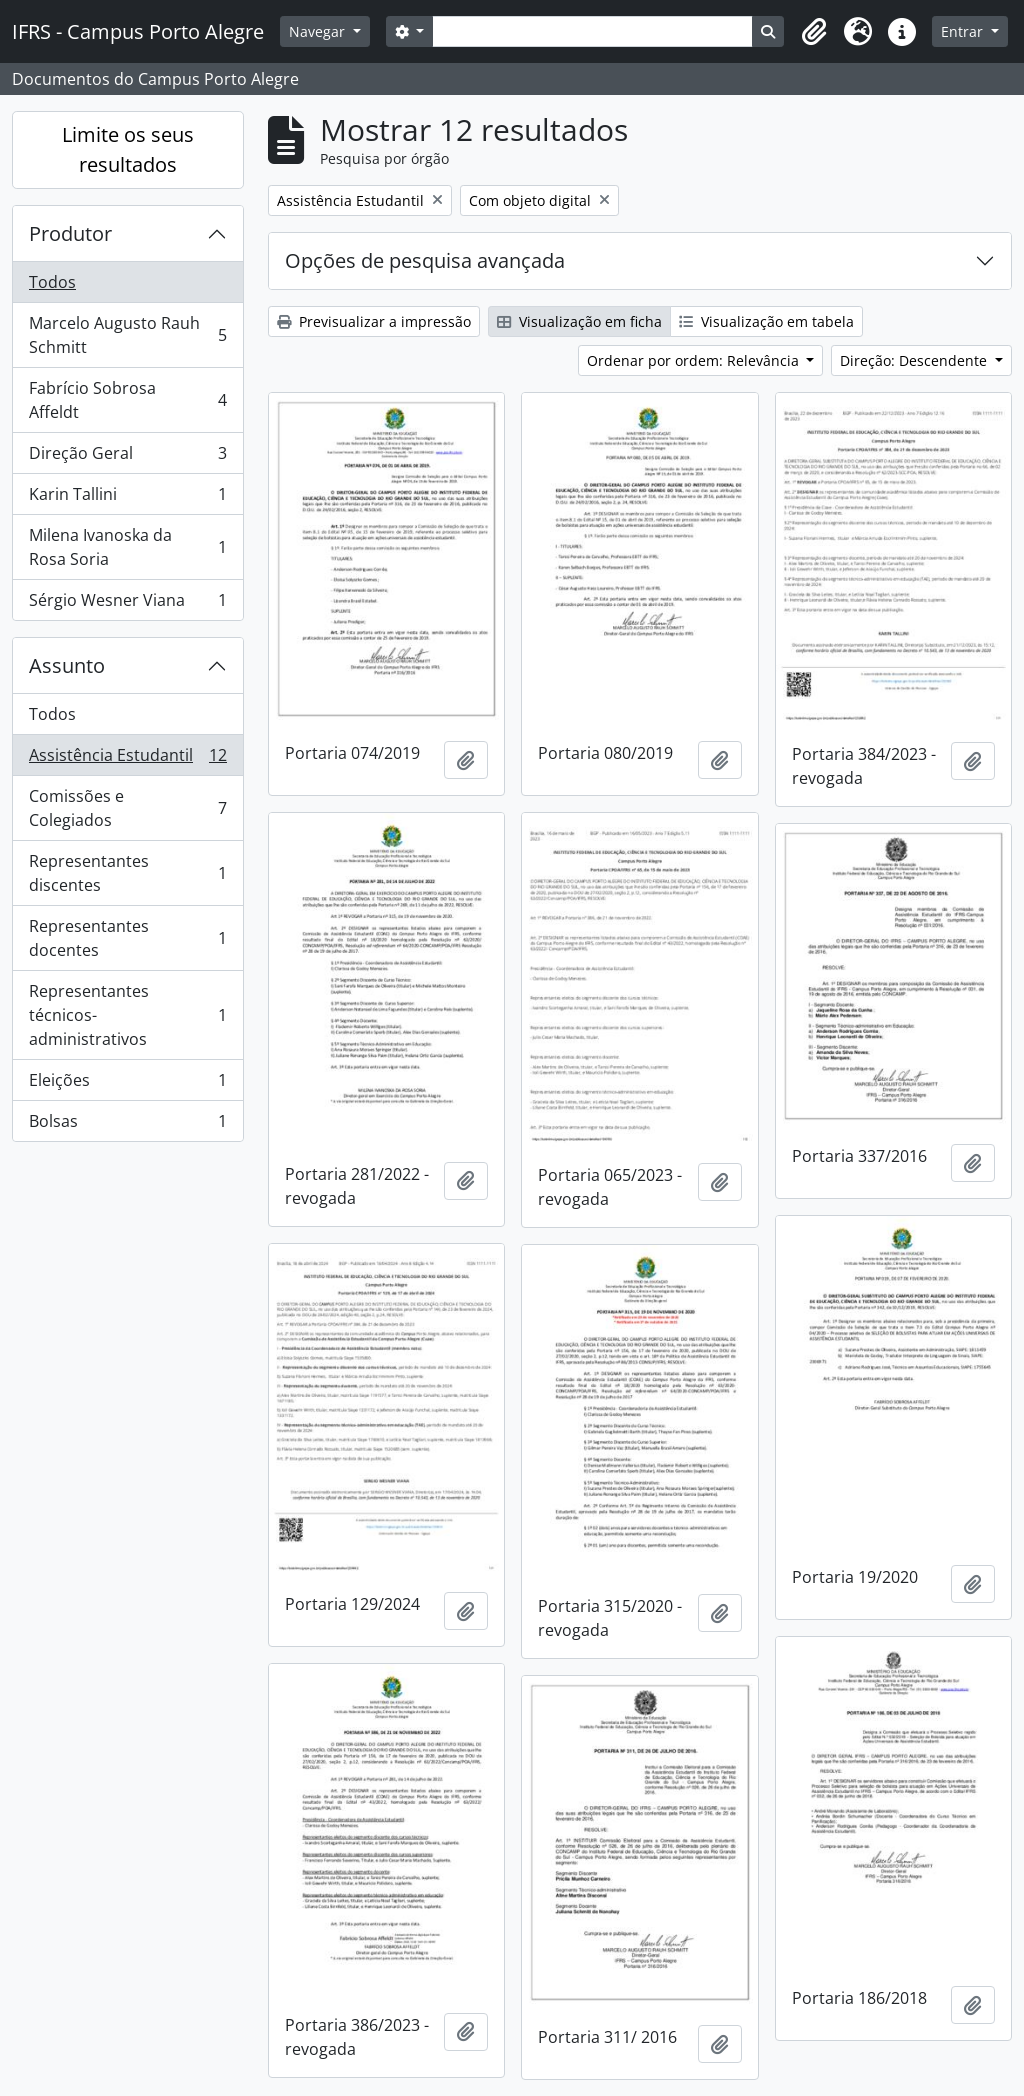 The height and width of the screenshot is (2096, 1024). Describe the element at coordinates (127, 400) in the screenshot. I see `Fabrício Sobrosa Affeldt` at that location.